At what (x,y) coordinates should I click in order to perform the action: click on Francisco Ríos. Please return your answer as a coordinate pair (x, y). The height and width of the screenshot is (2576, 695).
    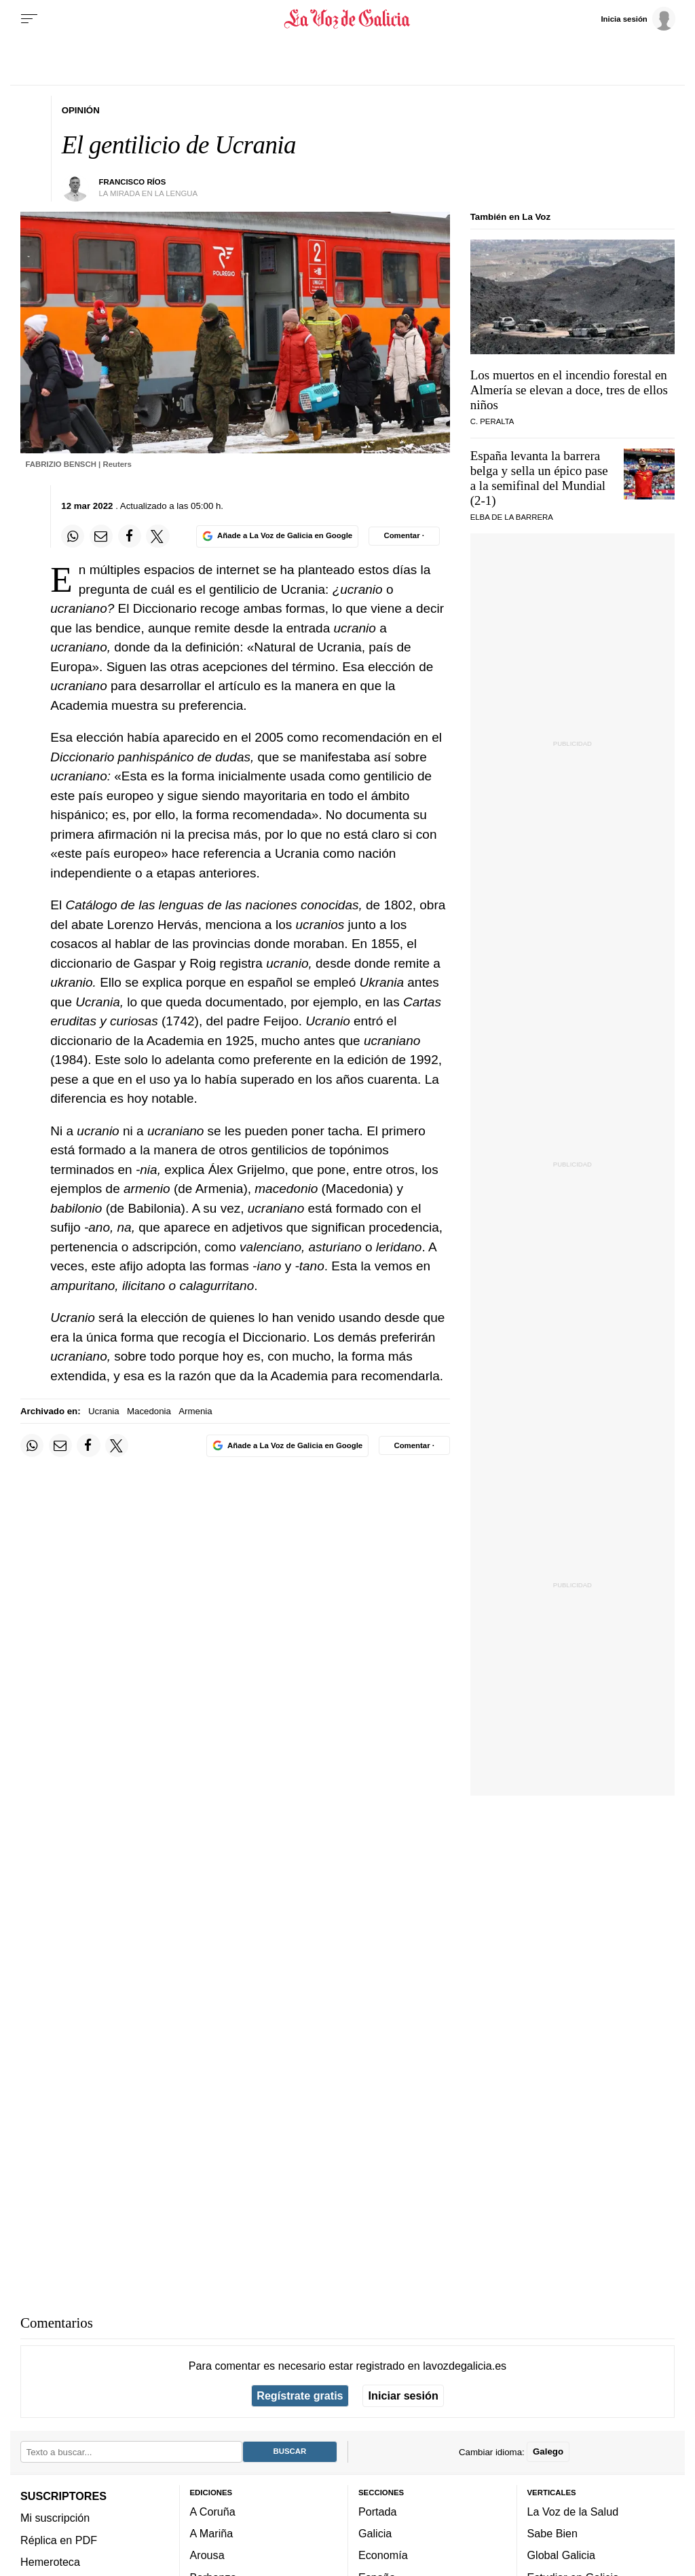
    Looking at the image, I should click on (132, 182).